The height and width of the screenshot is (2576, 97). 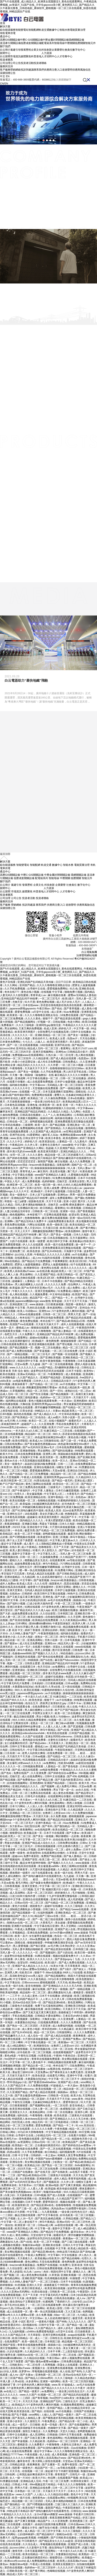 What do you see at coordinates (62, 2062) in the screenshot?
I see `99精品视频在线观看免费` at bounding box center [62, 2062].